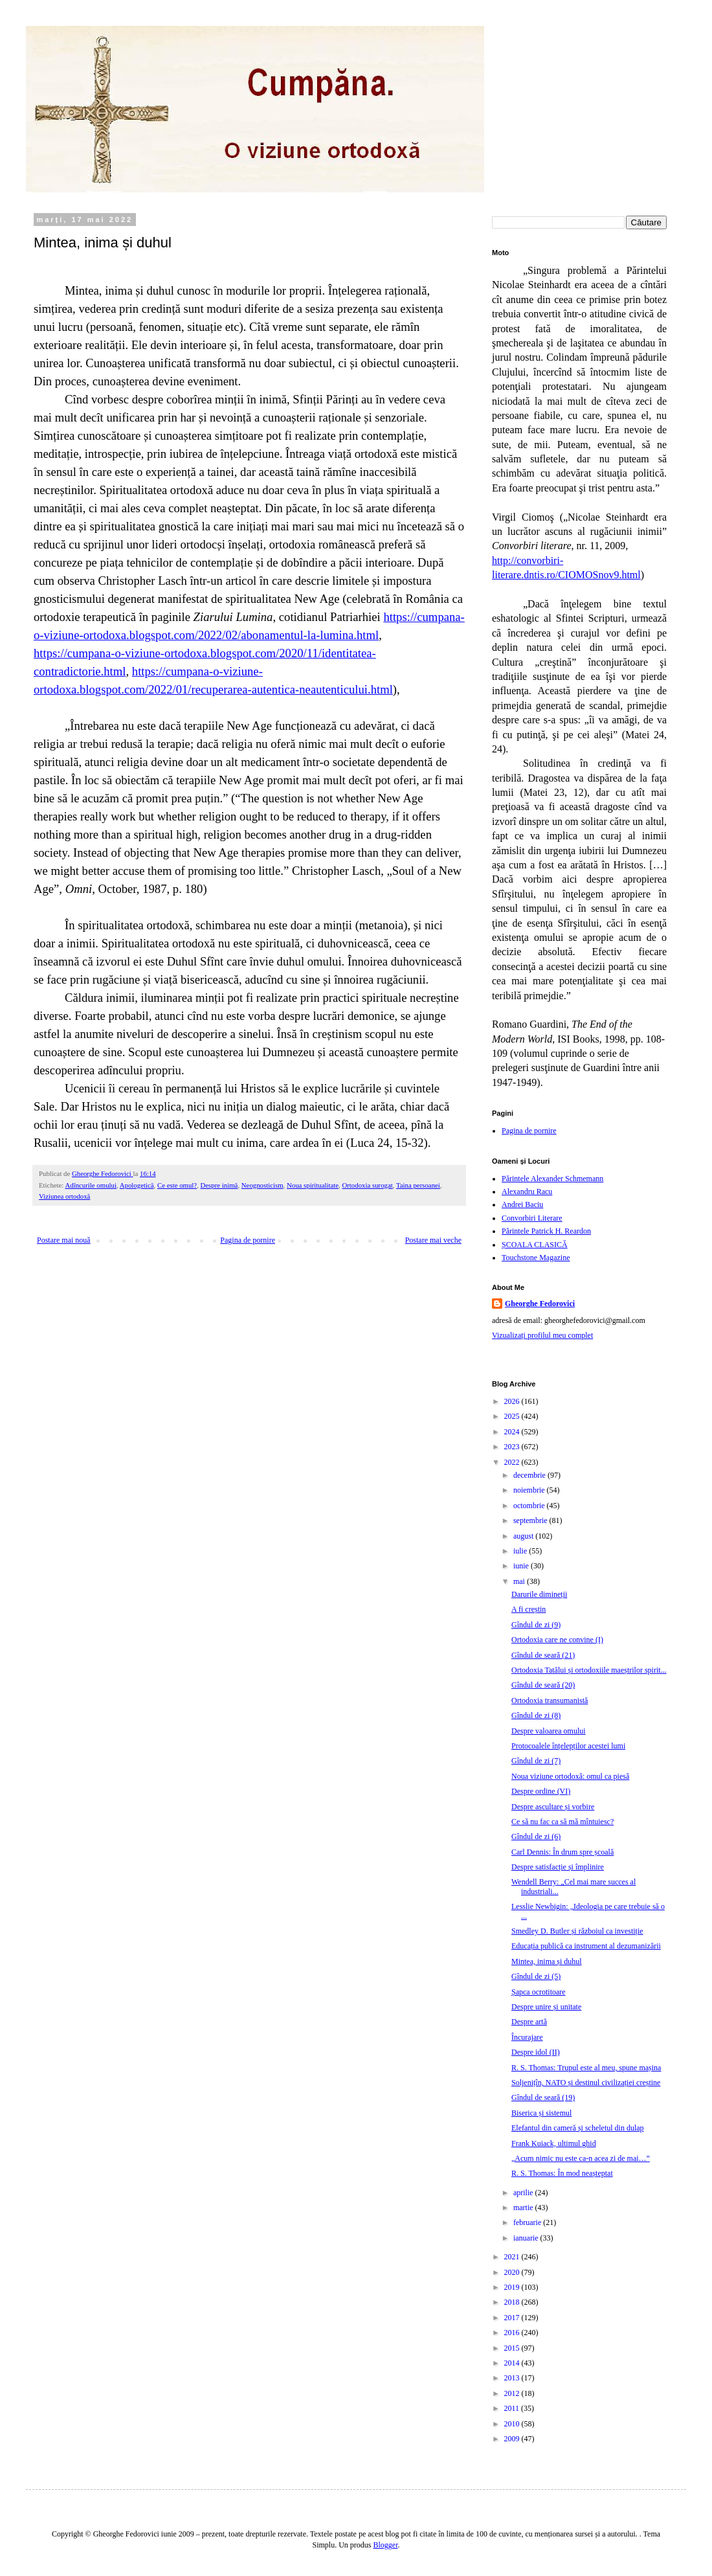 This screenshot has height=2576, width=712. What do you see at coordinates (513, 1401) in the screenshot?
I see `2026` at bounding box center [513, 1401].